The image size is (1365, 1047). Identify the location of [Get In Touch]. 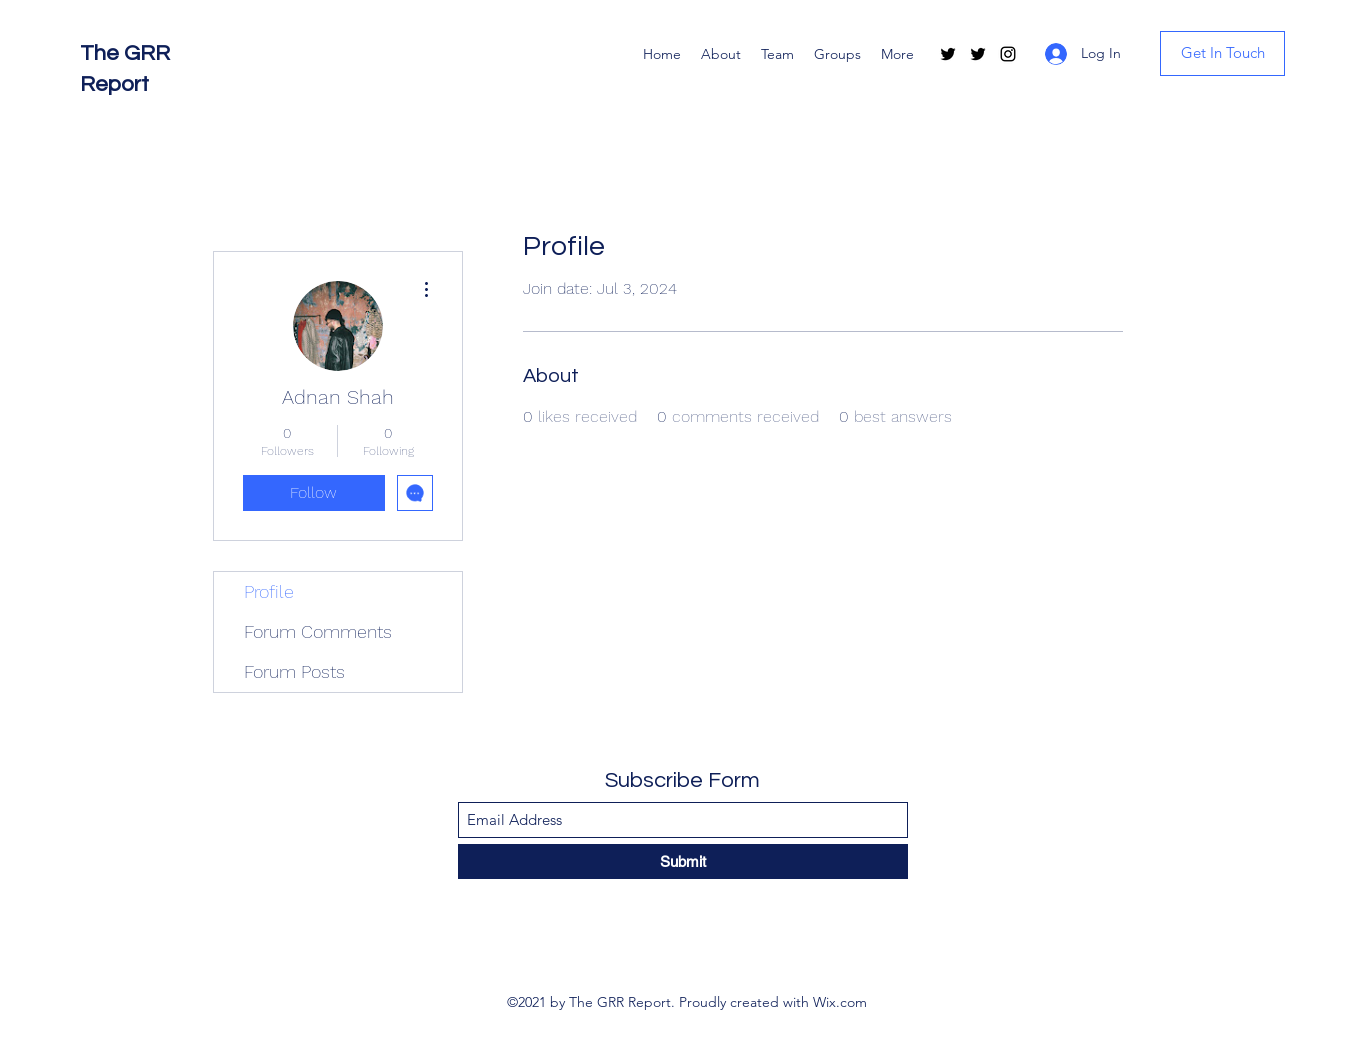
(1222, 53).